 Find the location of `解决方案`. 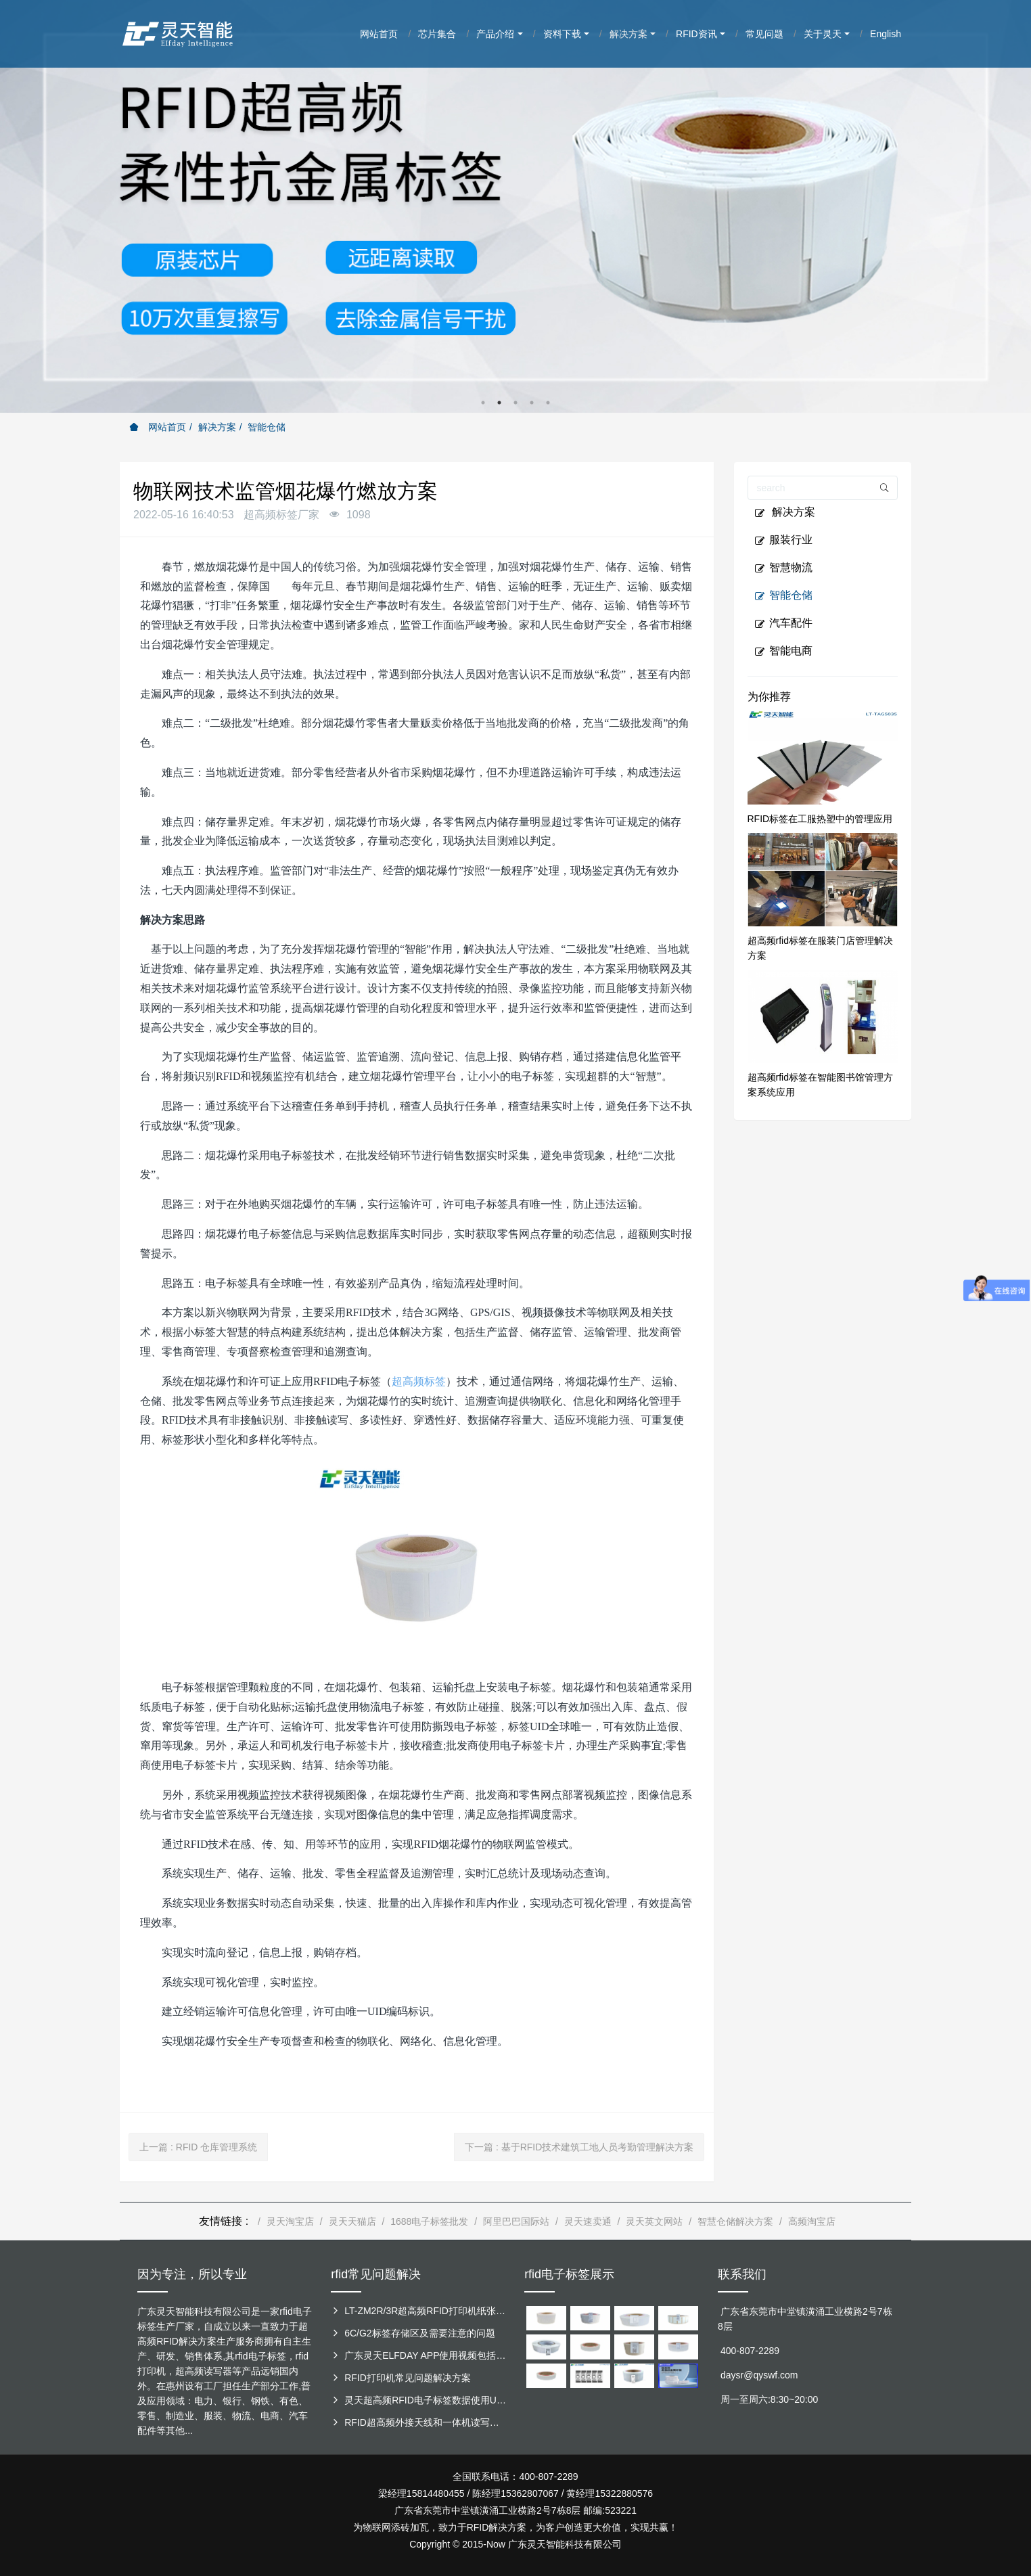

解决方案 is located at coordinates (217, 427).